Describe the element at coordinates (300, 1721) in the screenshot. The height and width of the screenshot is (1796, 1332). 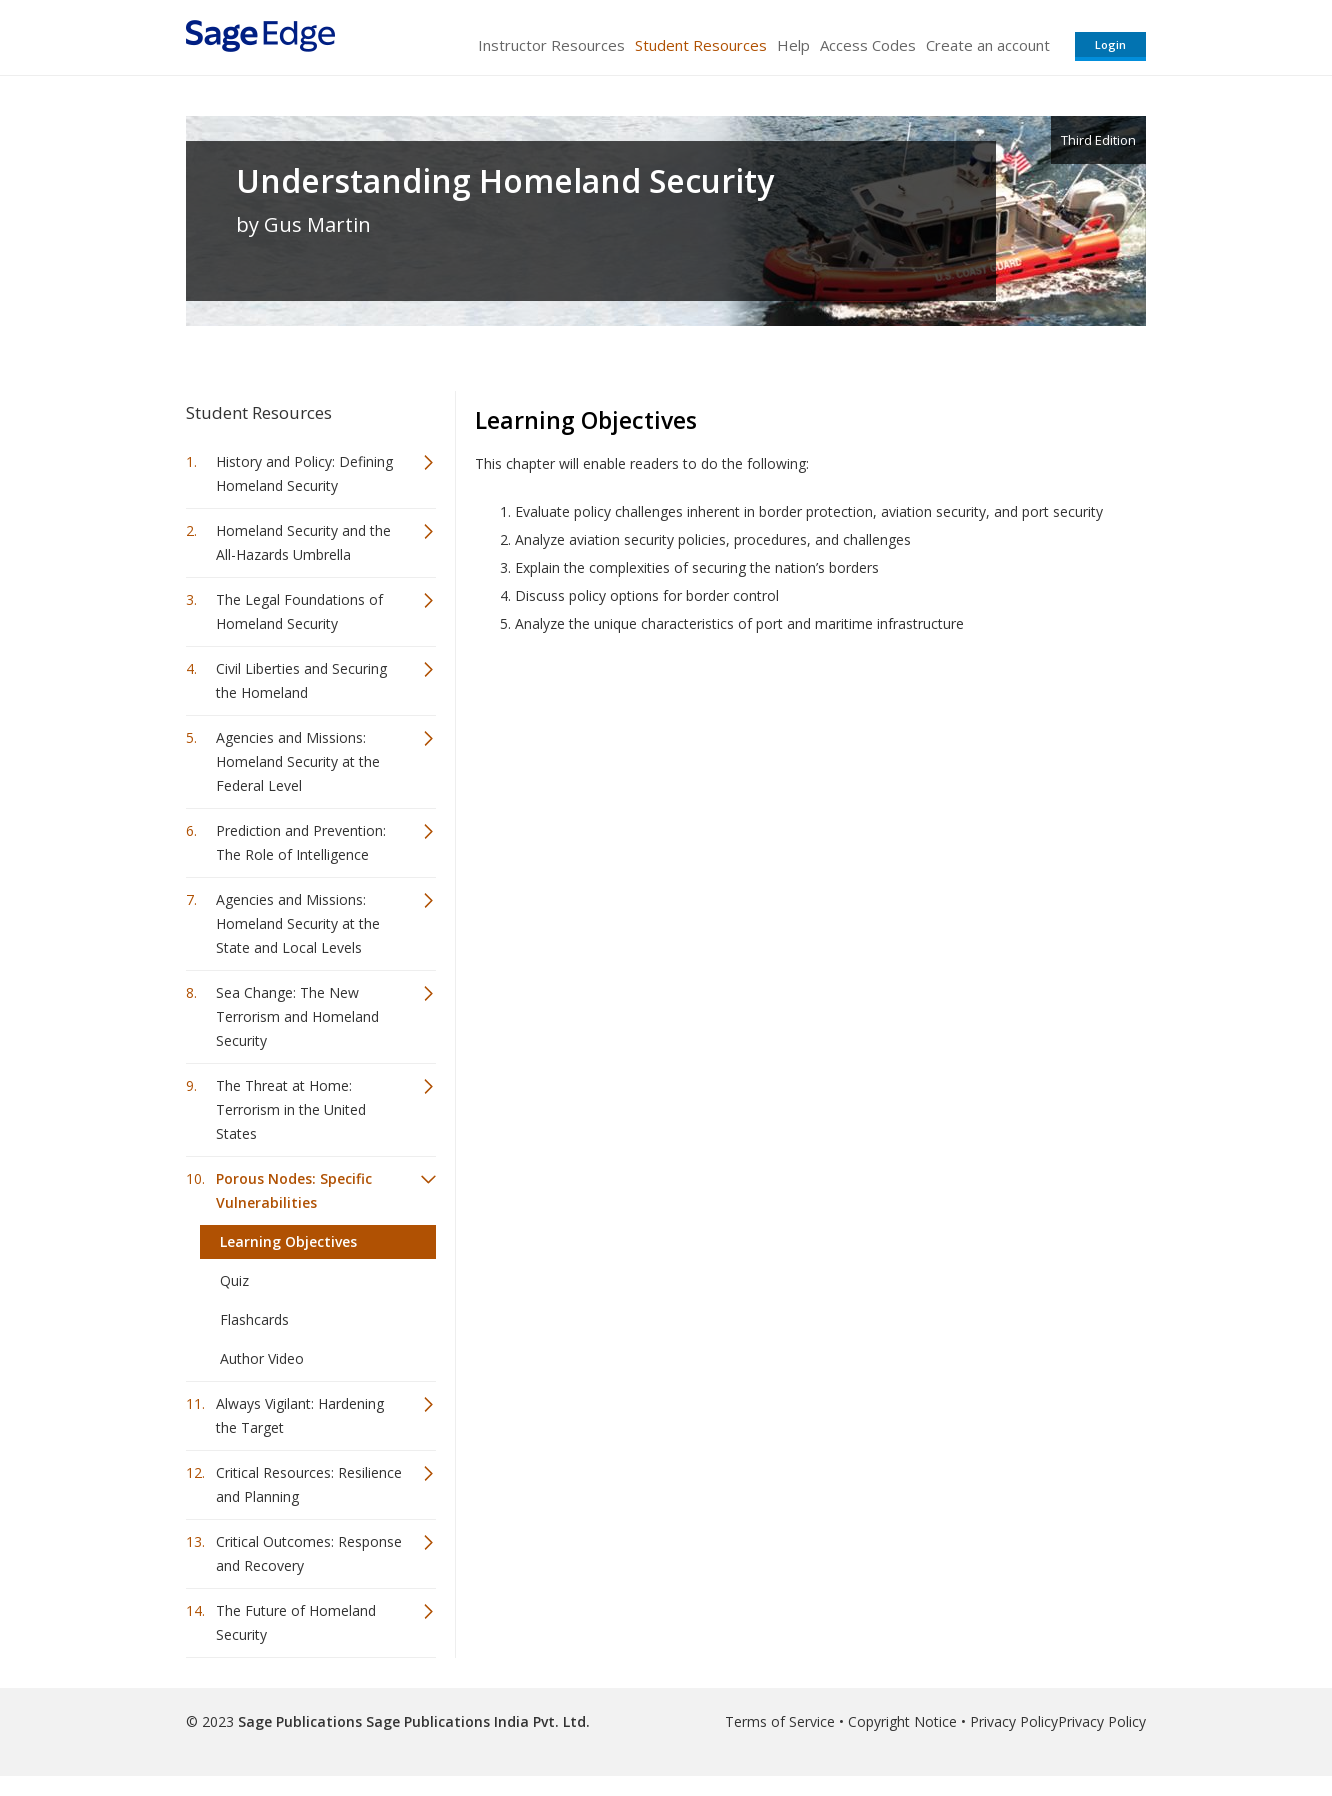
I see `Sage Publications` at that location.